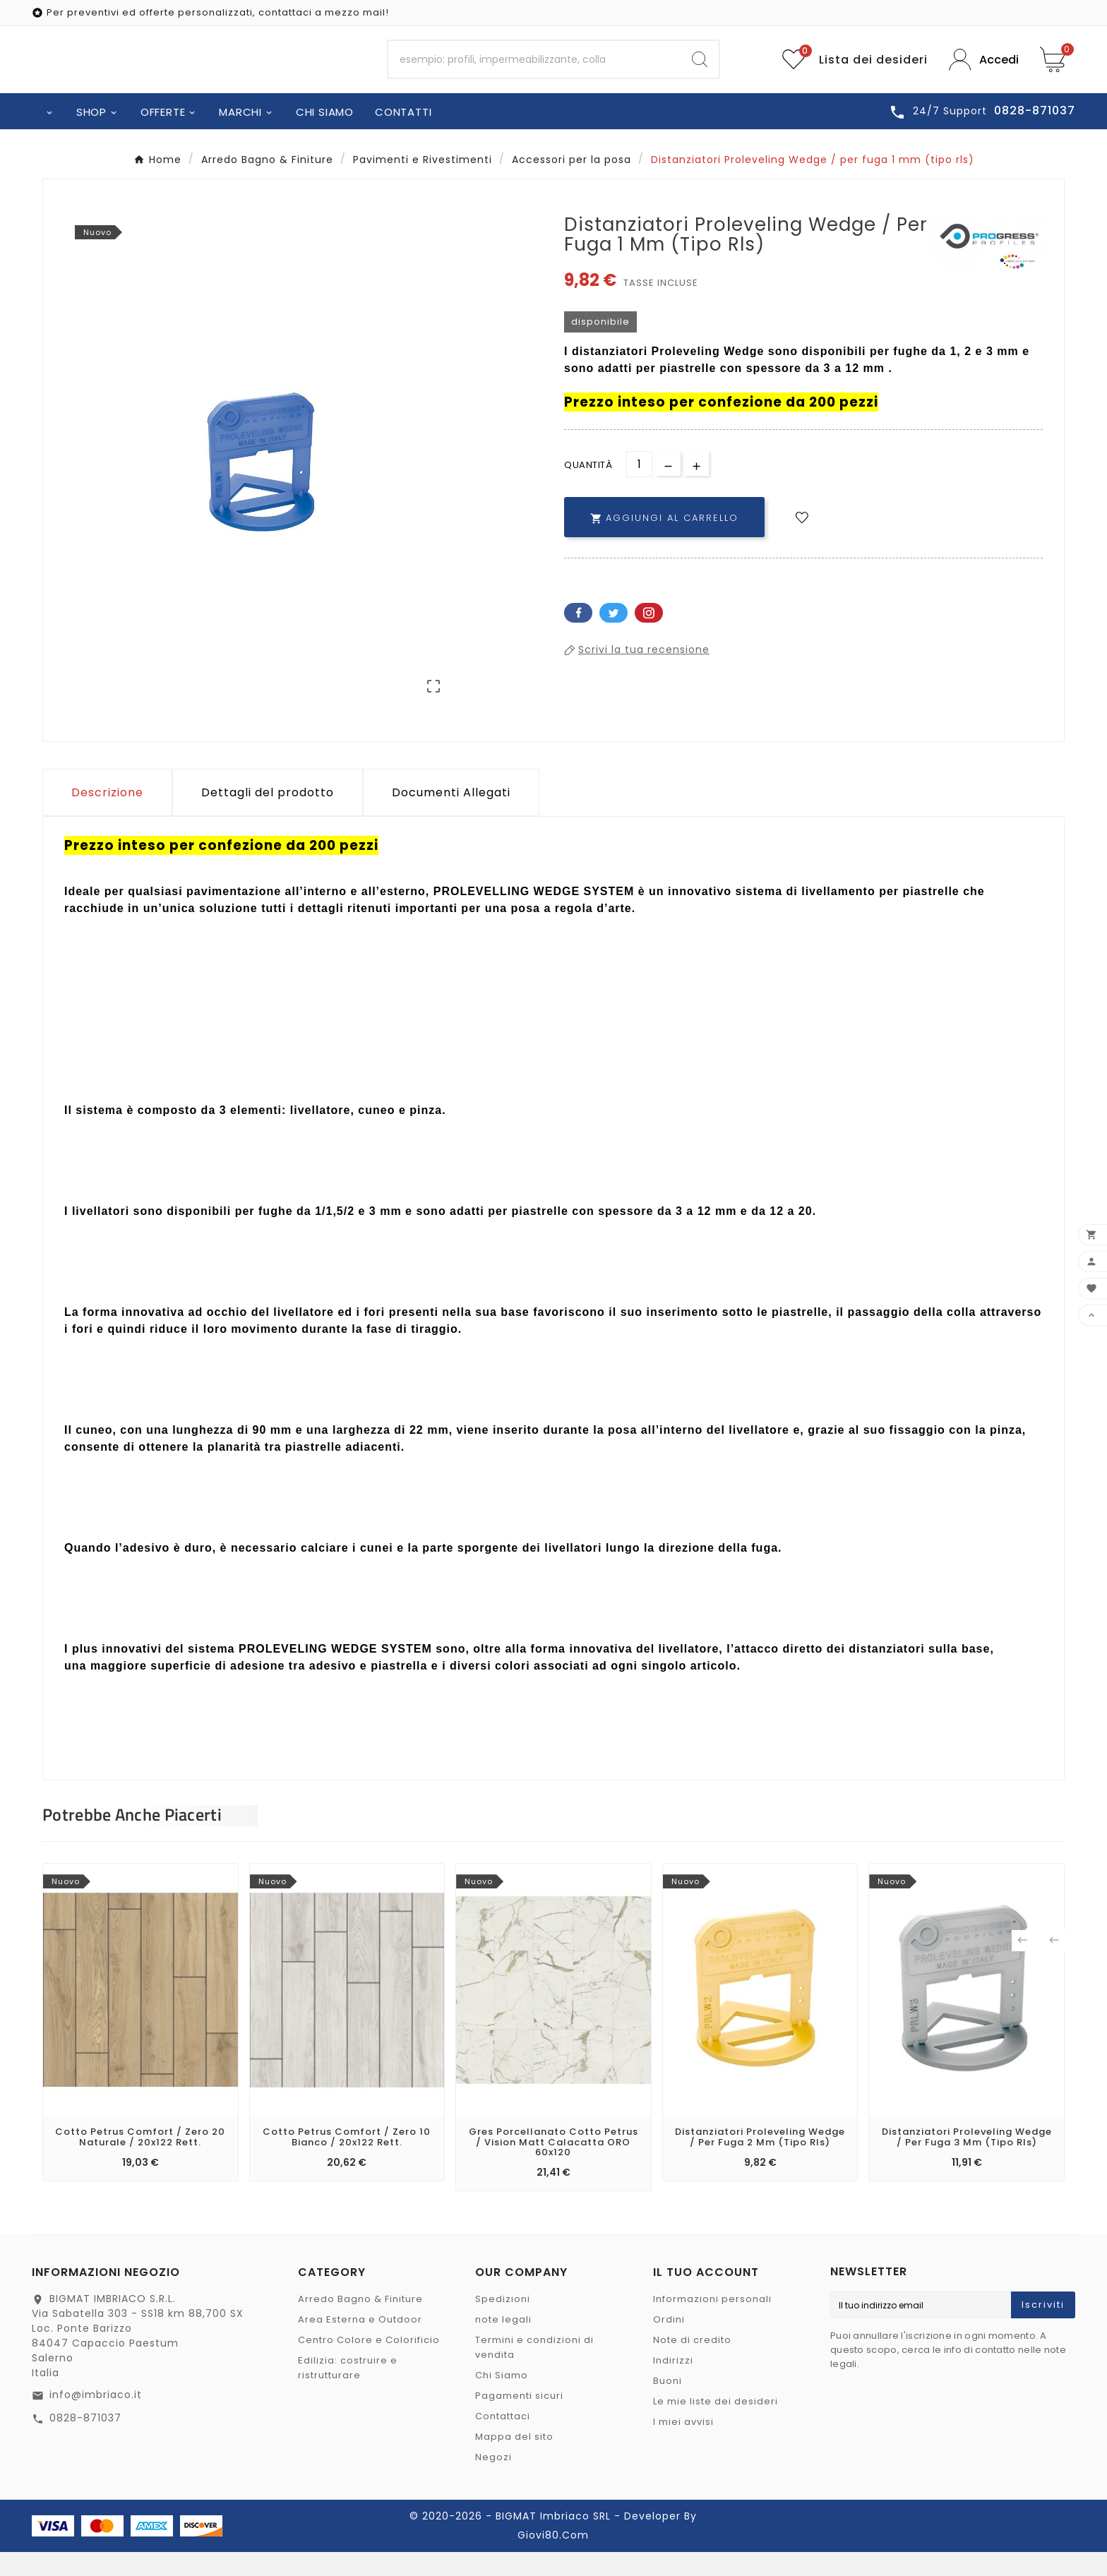 The height and width of the screenshot is (2576, 1107). What do you see at coordinates (683, 2445) in the screenshot?
I see `I miei avvisi` at bounding box center [683, 2445].